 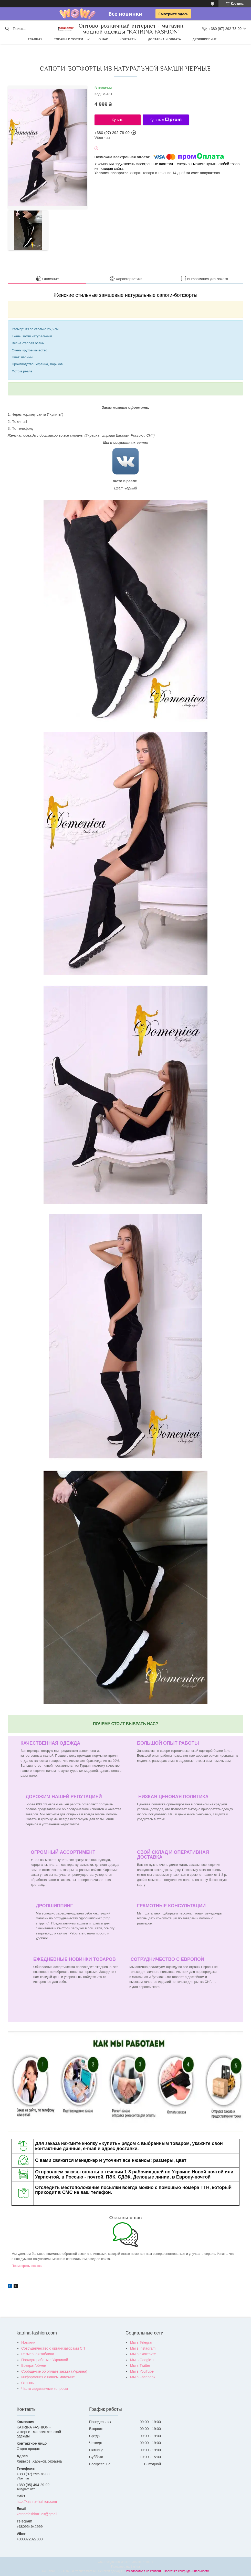 I want to click on Главная, so click(x=35, y=39).